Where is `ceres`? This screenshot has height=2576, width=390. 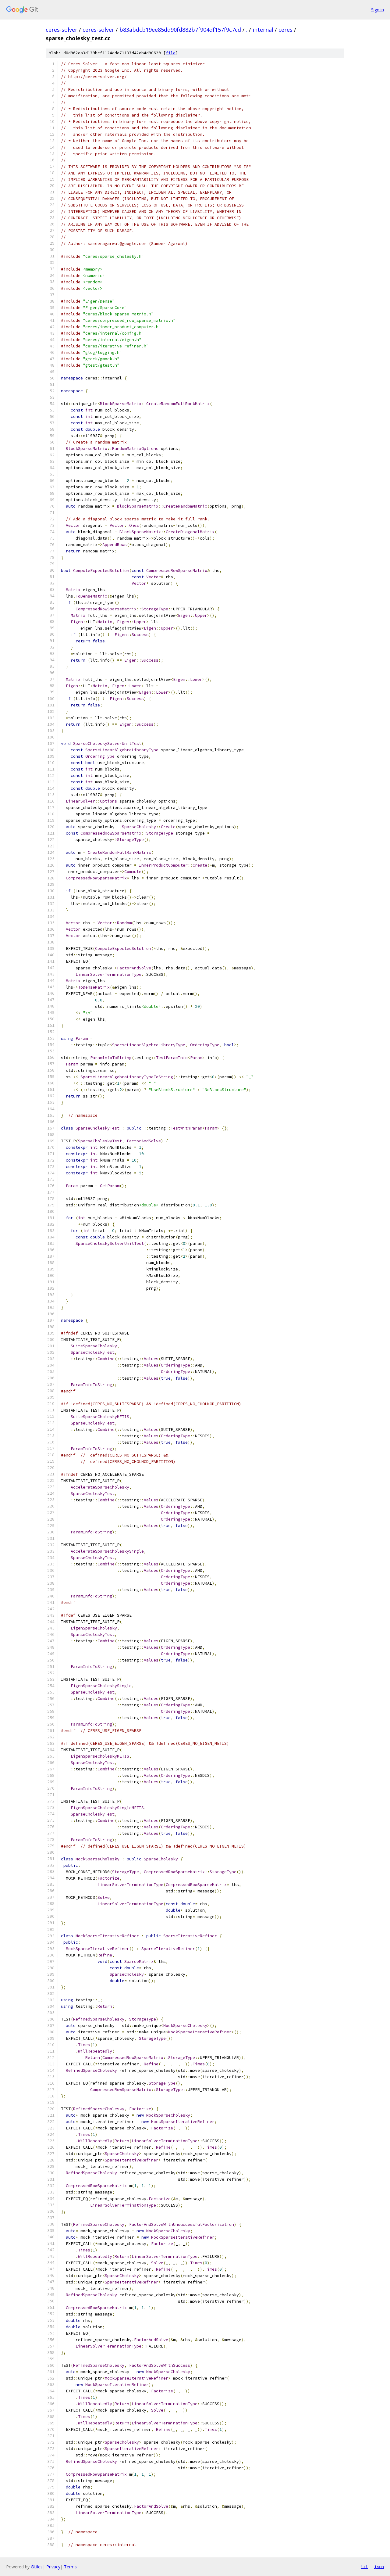 ceres is located at coordinates (285, 29).